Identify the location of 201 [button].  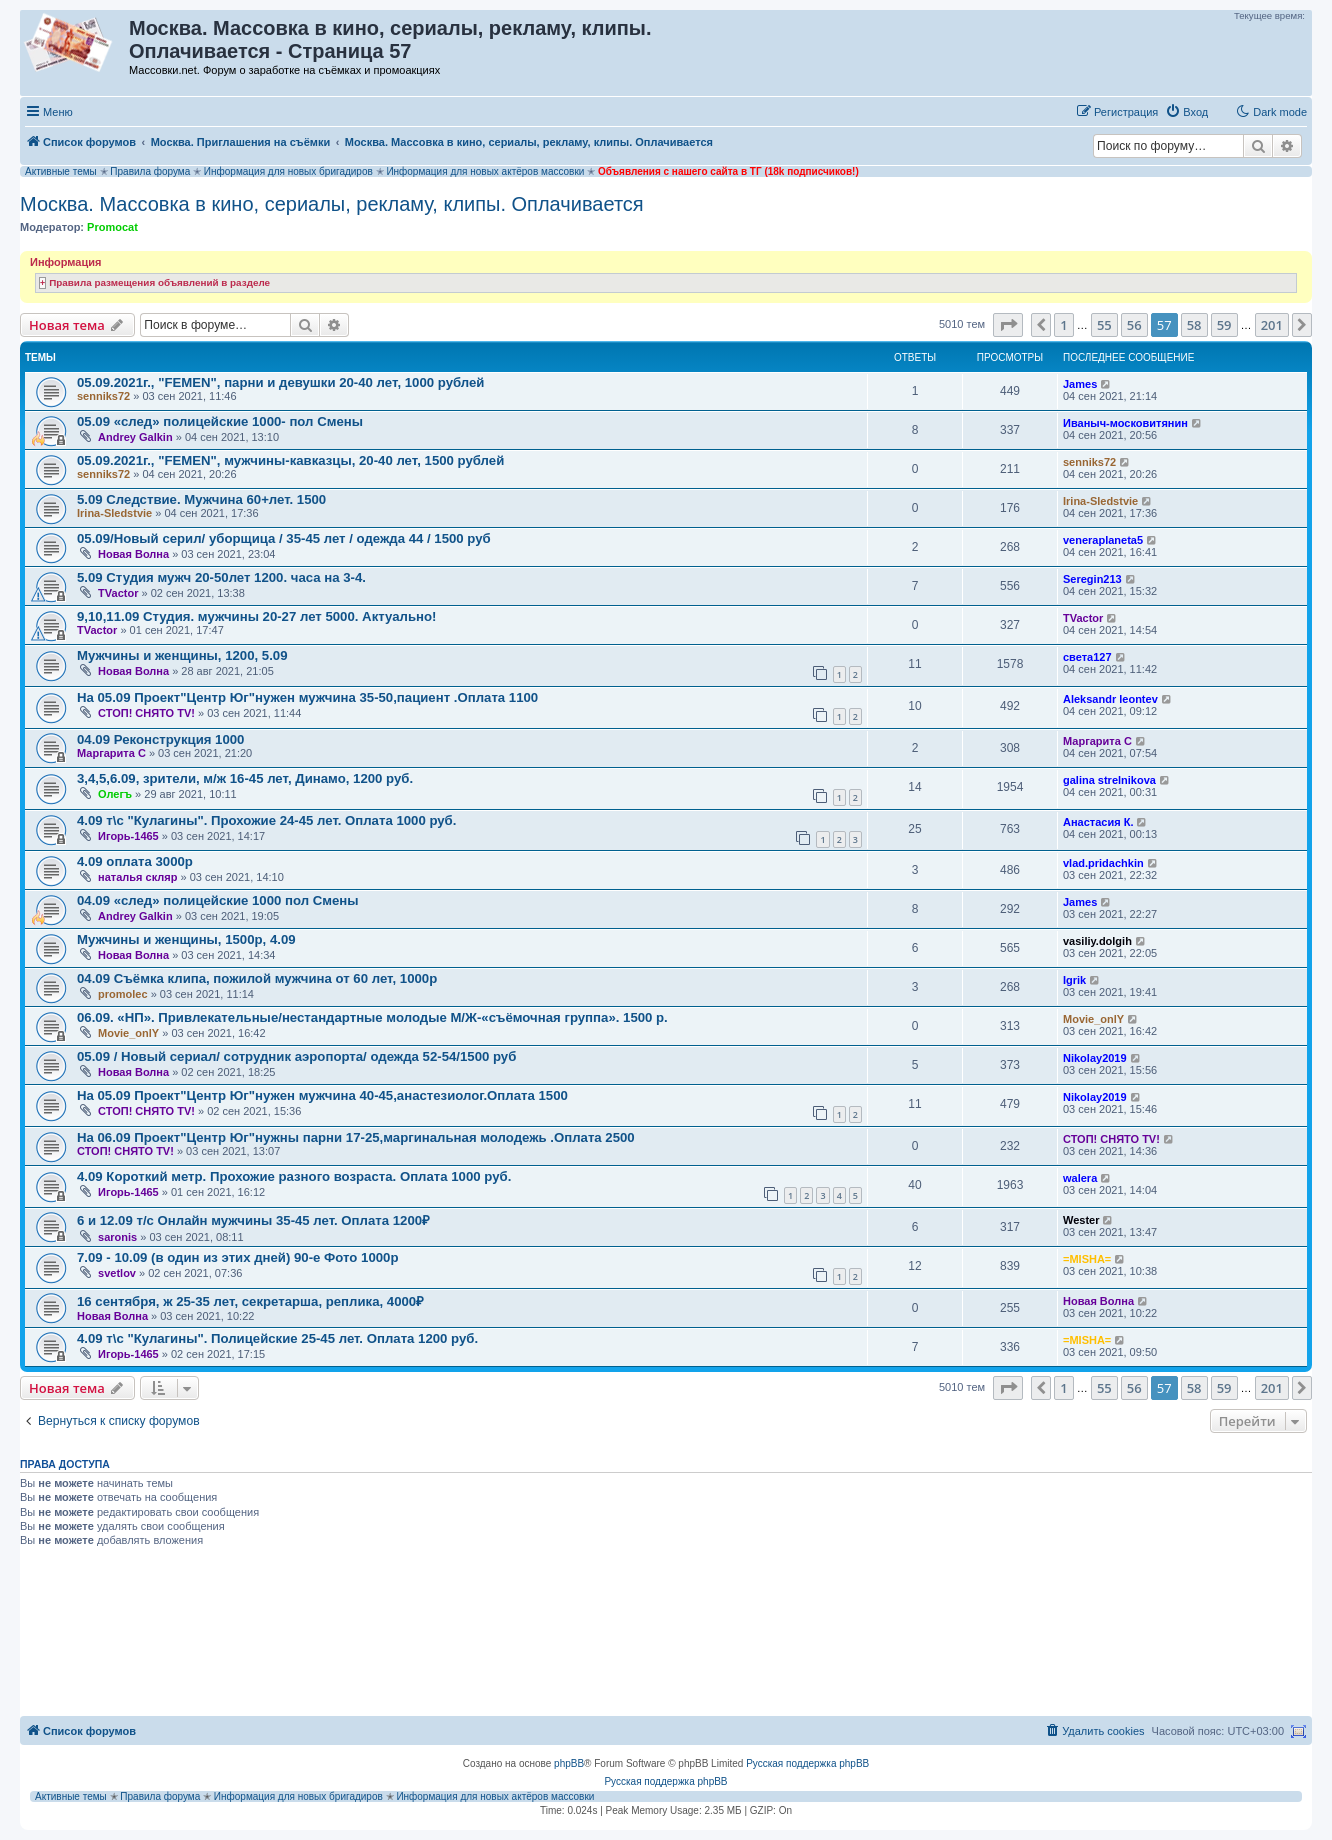
(1272, 325).